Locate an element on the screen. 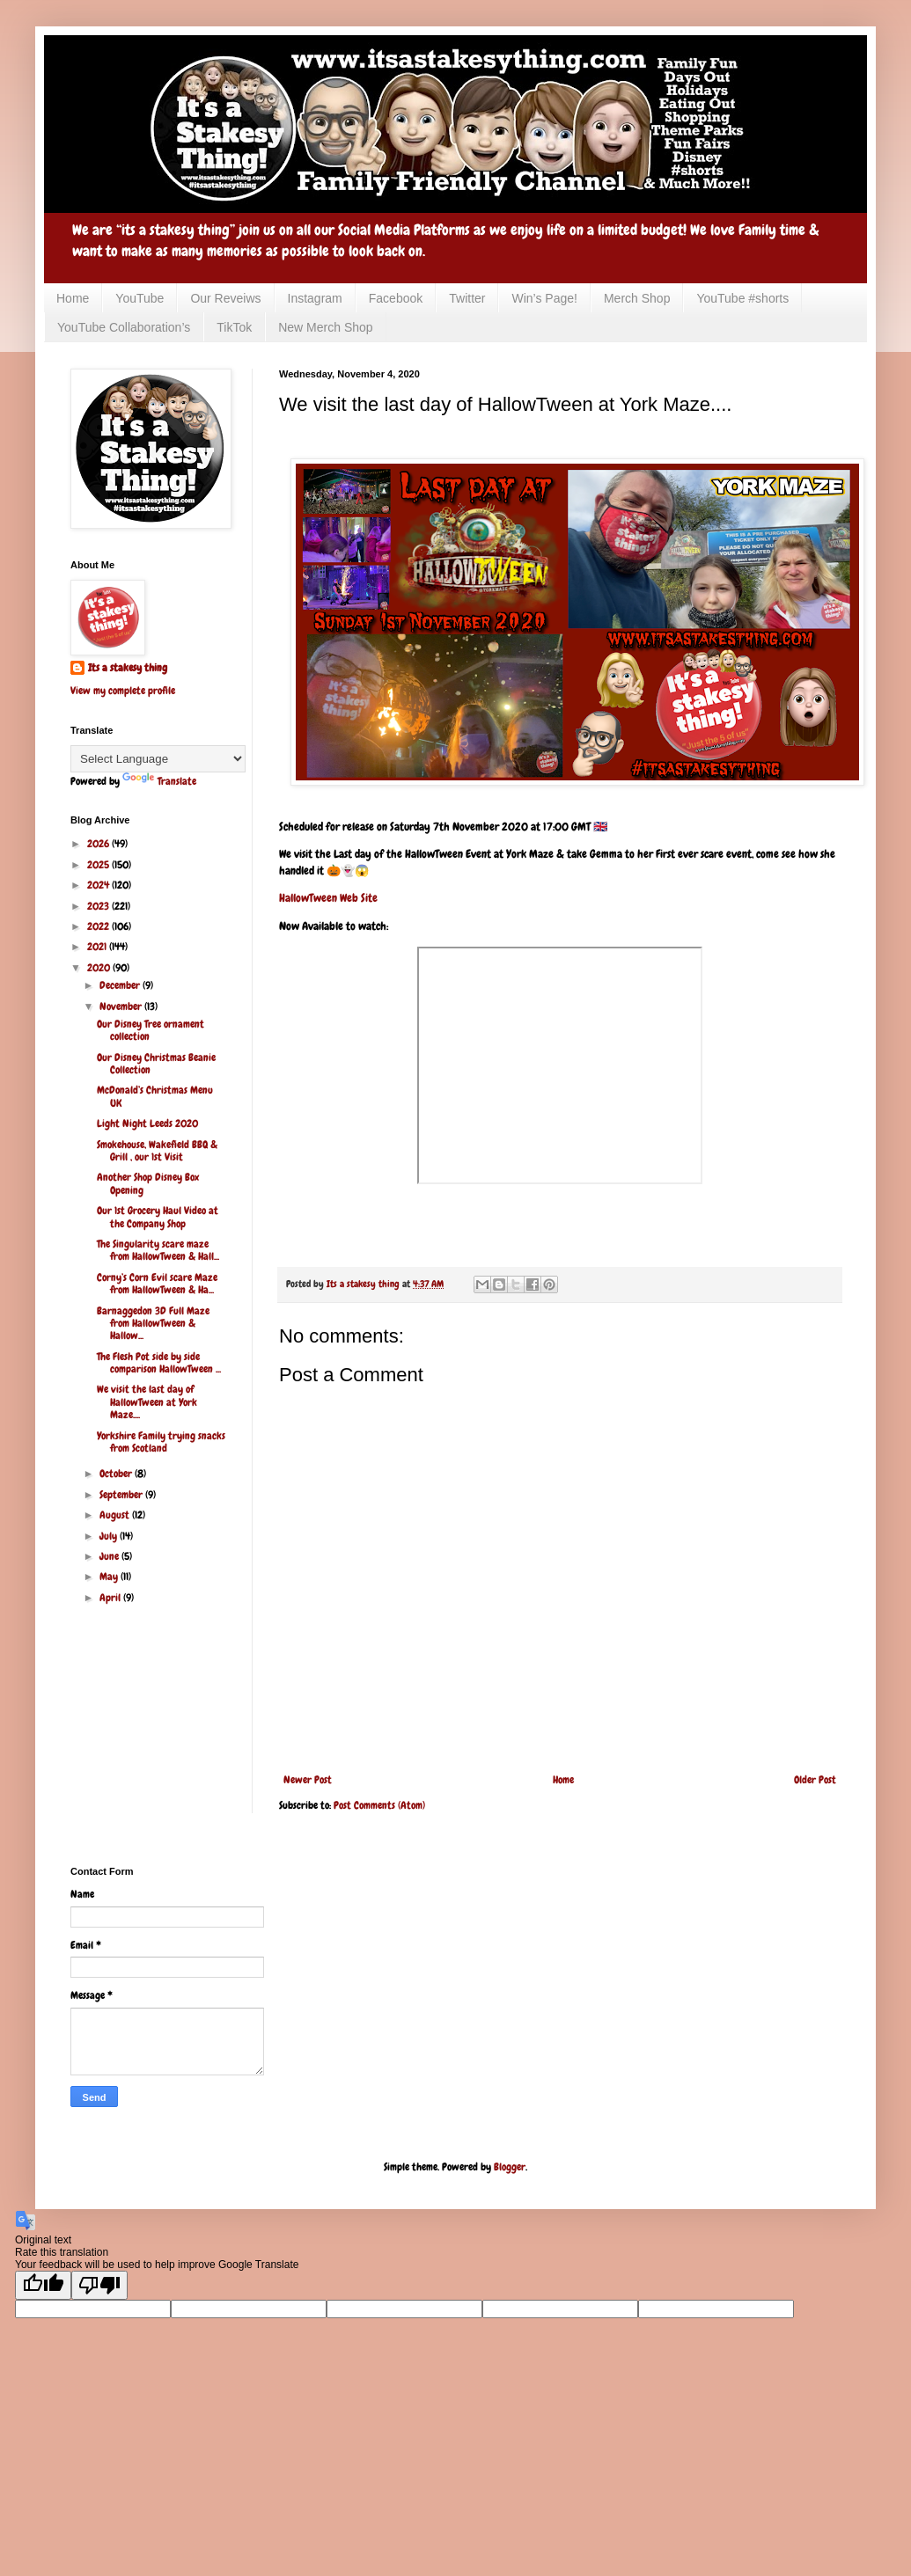 This screenshot has width=911, height=2576. [Poor translation] is located at coordinates (99, 2285).